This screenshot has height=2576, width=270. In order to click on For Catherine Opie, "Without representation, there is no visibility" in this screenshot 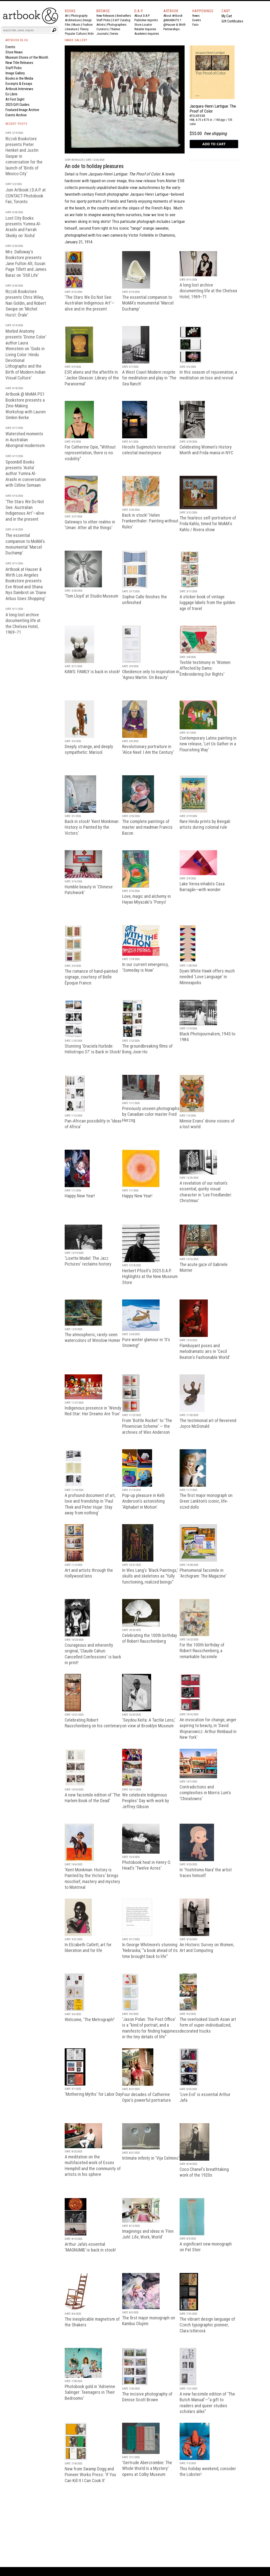, I will do `click(90, 452)`.